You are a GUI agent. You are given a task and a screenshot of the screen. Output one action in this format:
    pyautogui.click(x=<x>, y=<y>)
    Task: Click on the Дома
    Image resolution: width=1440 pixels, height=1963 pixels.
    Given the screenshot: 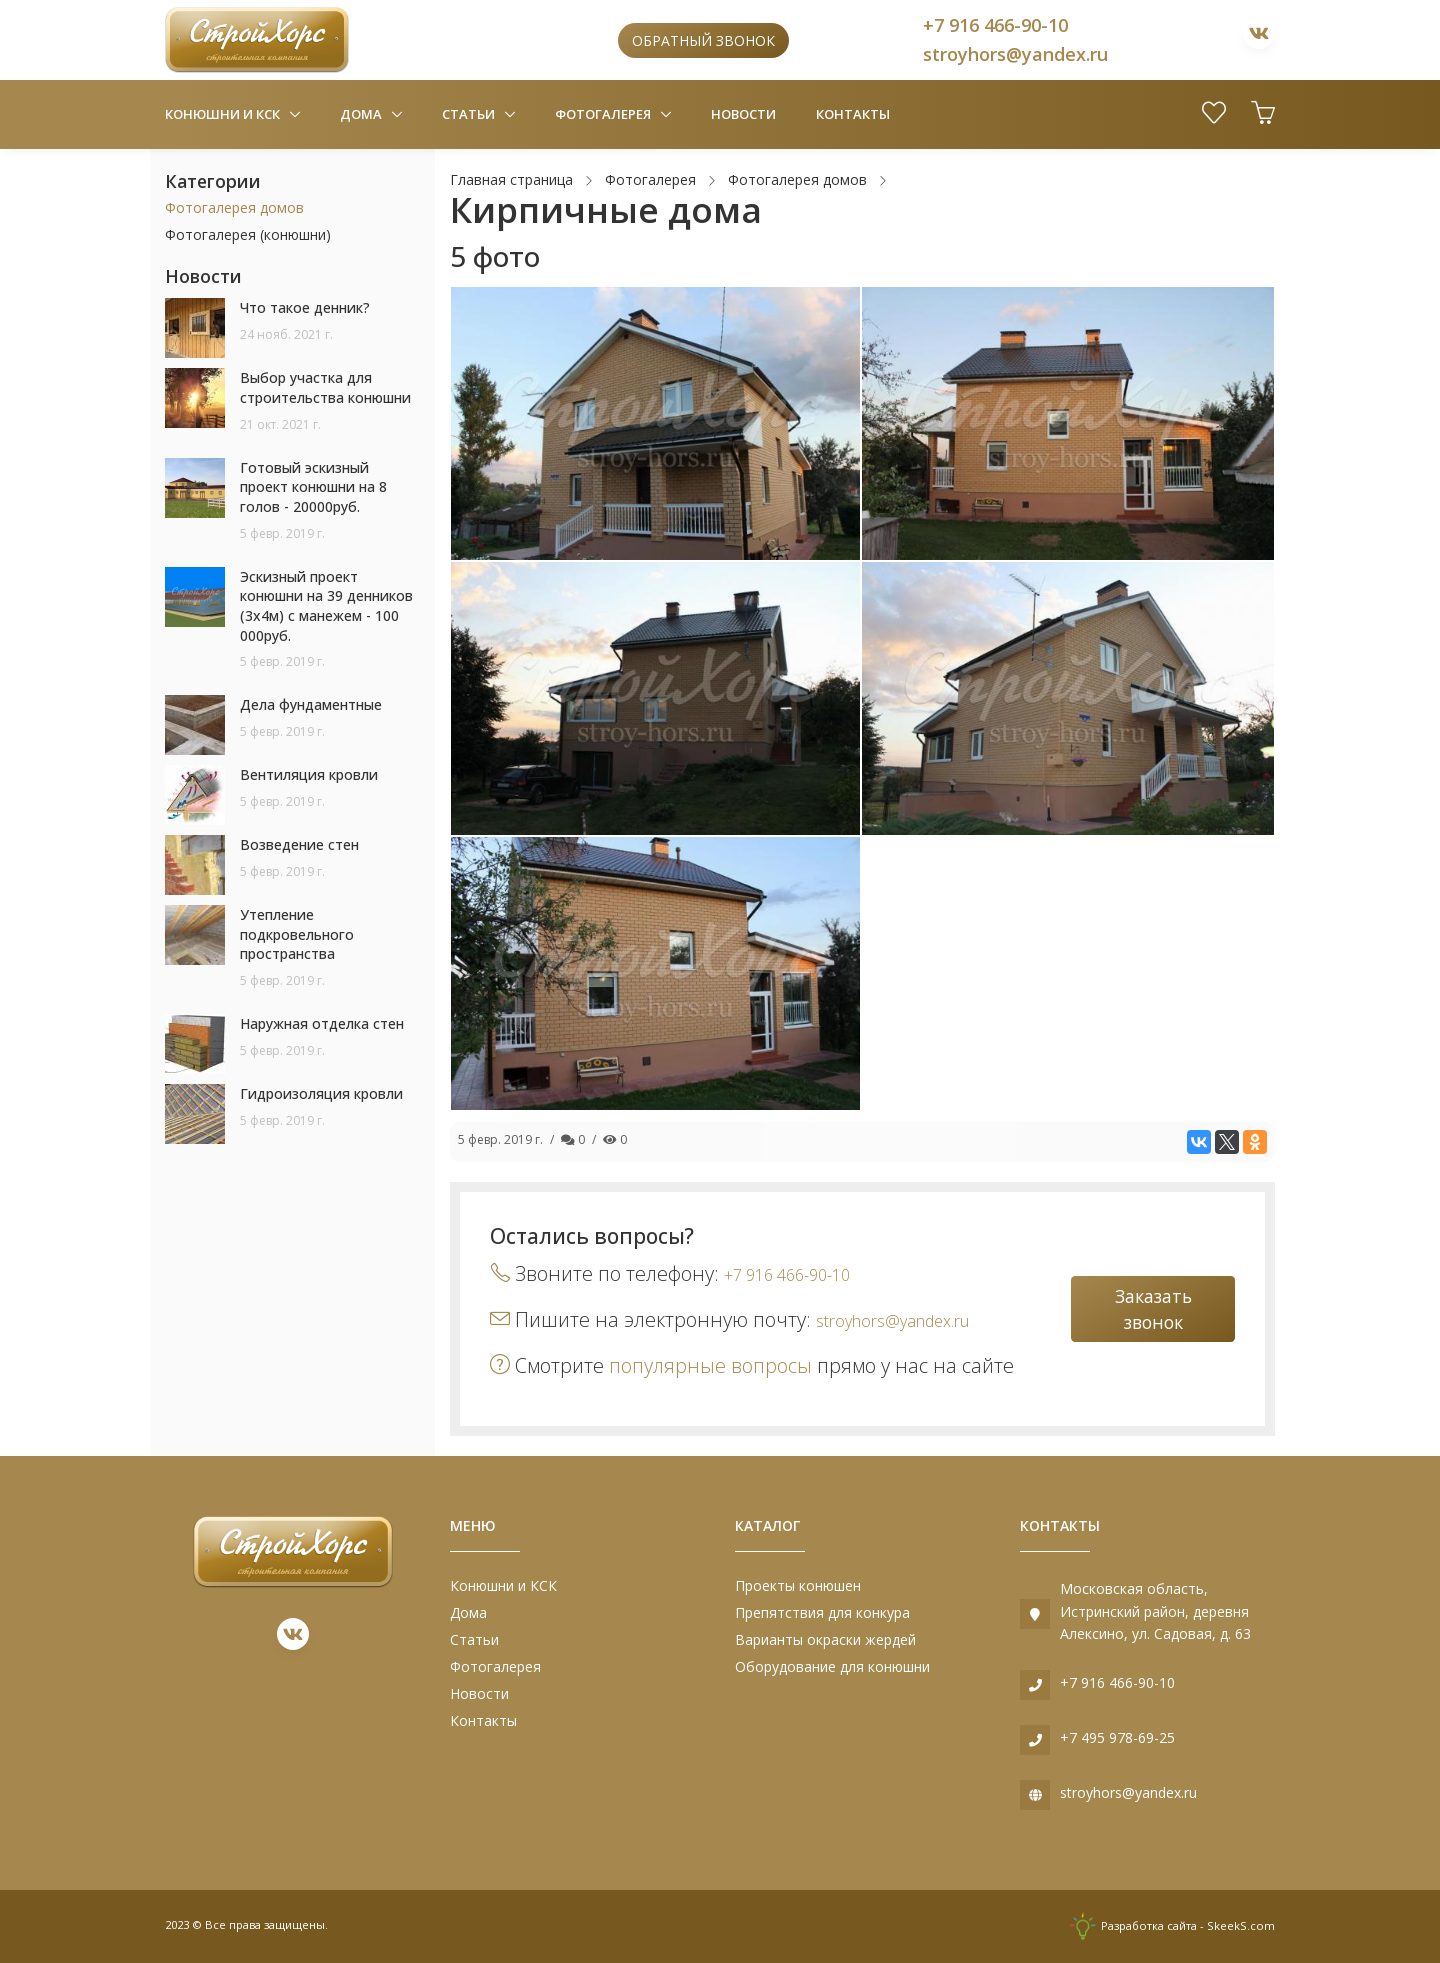 What is the action you would take?
    pyautogui.click(x=362, y=114)
    